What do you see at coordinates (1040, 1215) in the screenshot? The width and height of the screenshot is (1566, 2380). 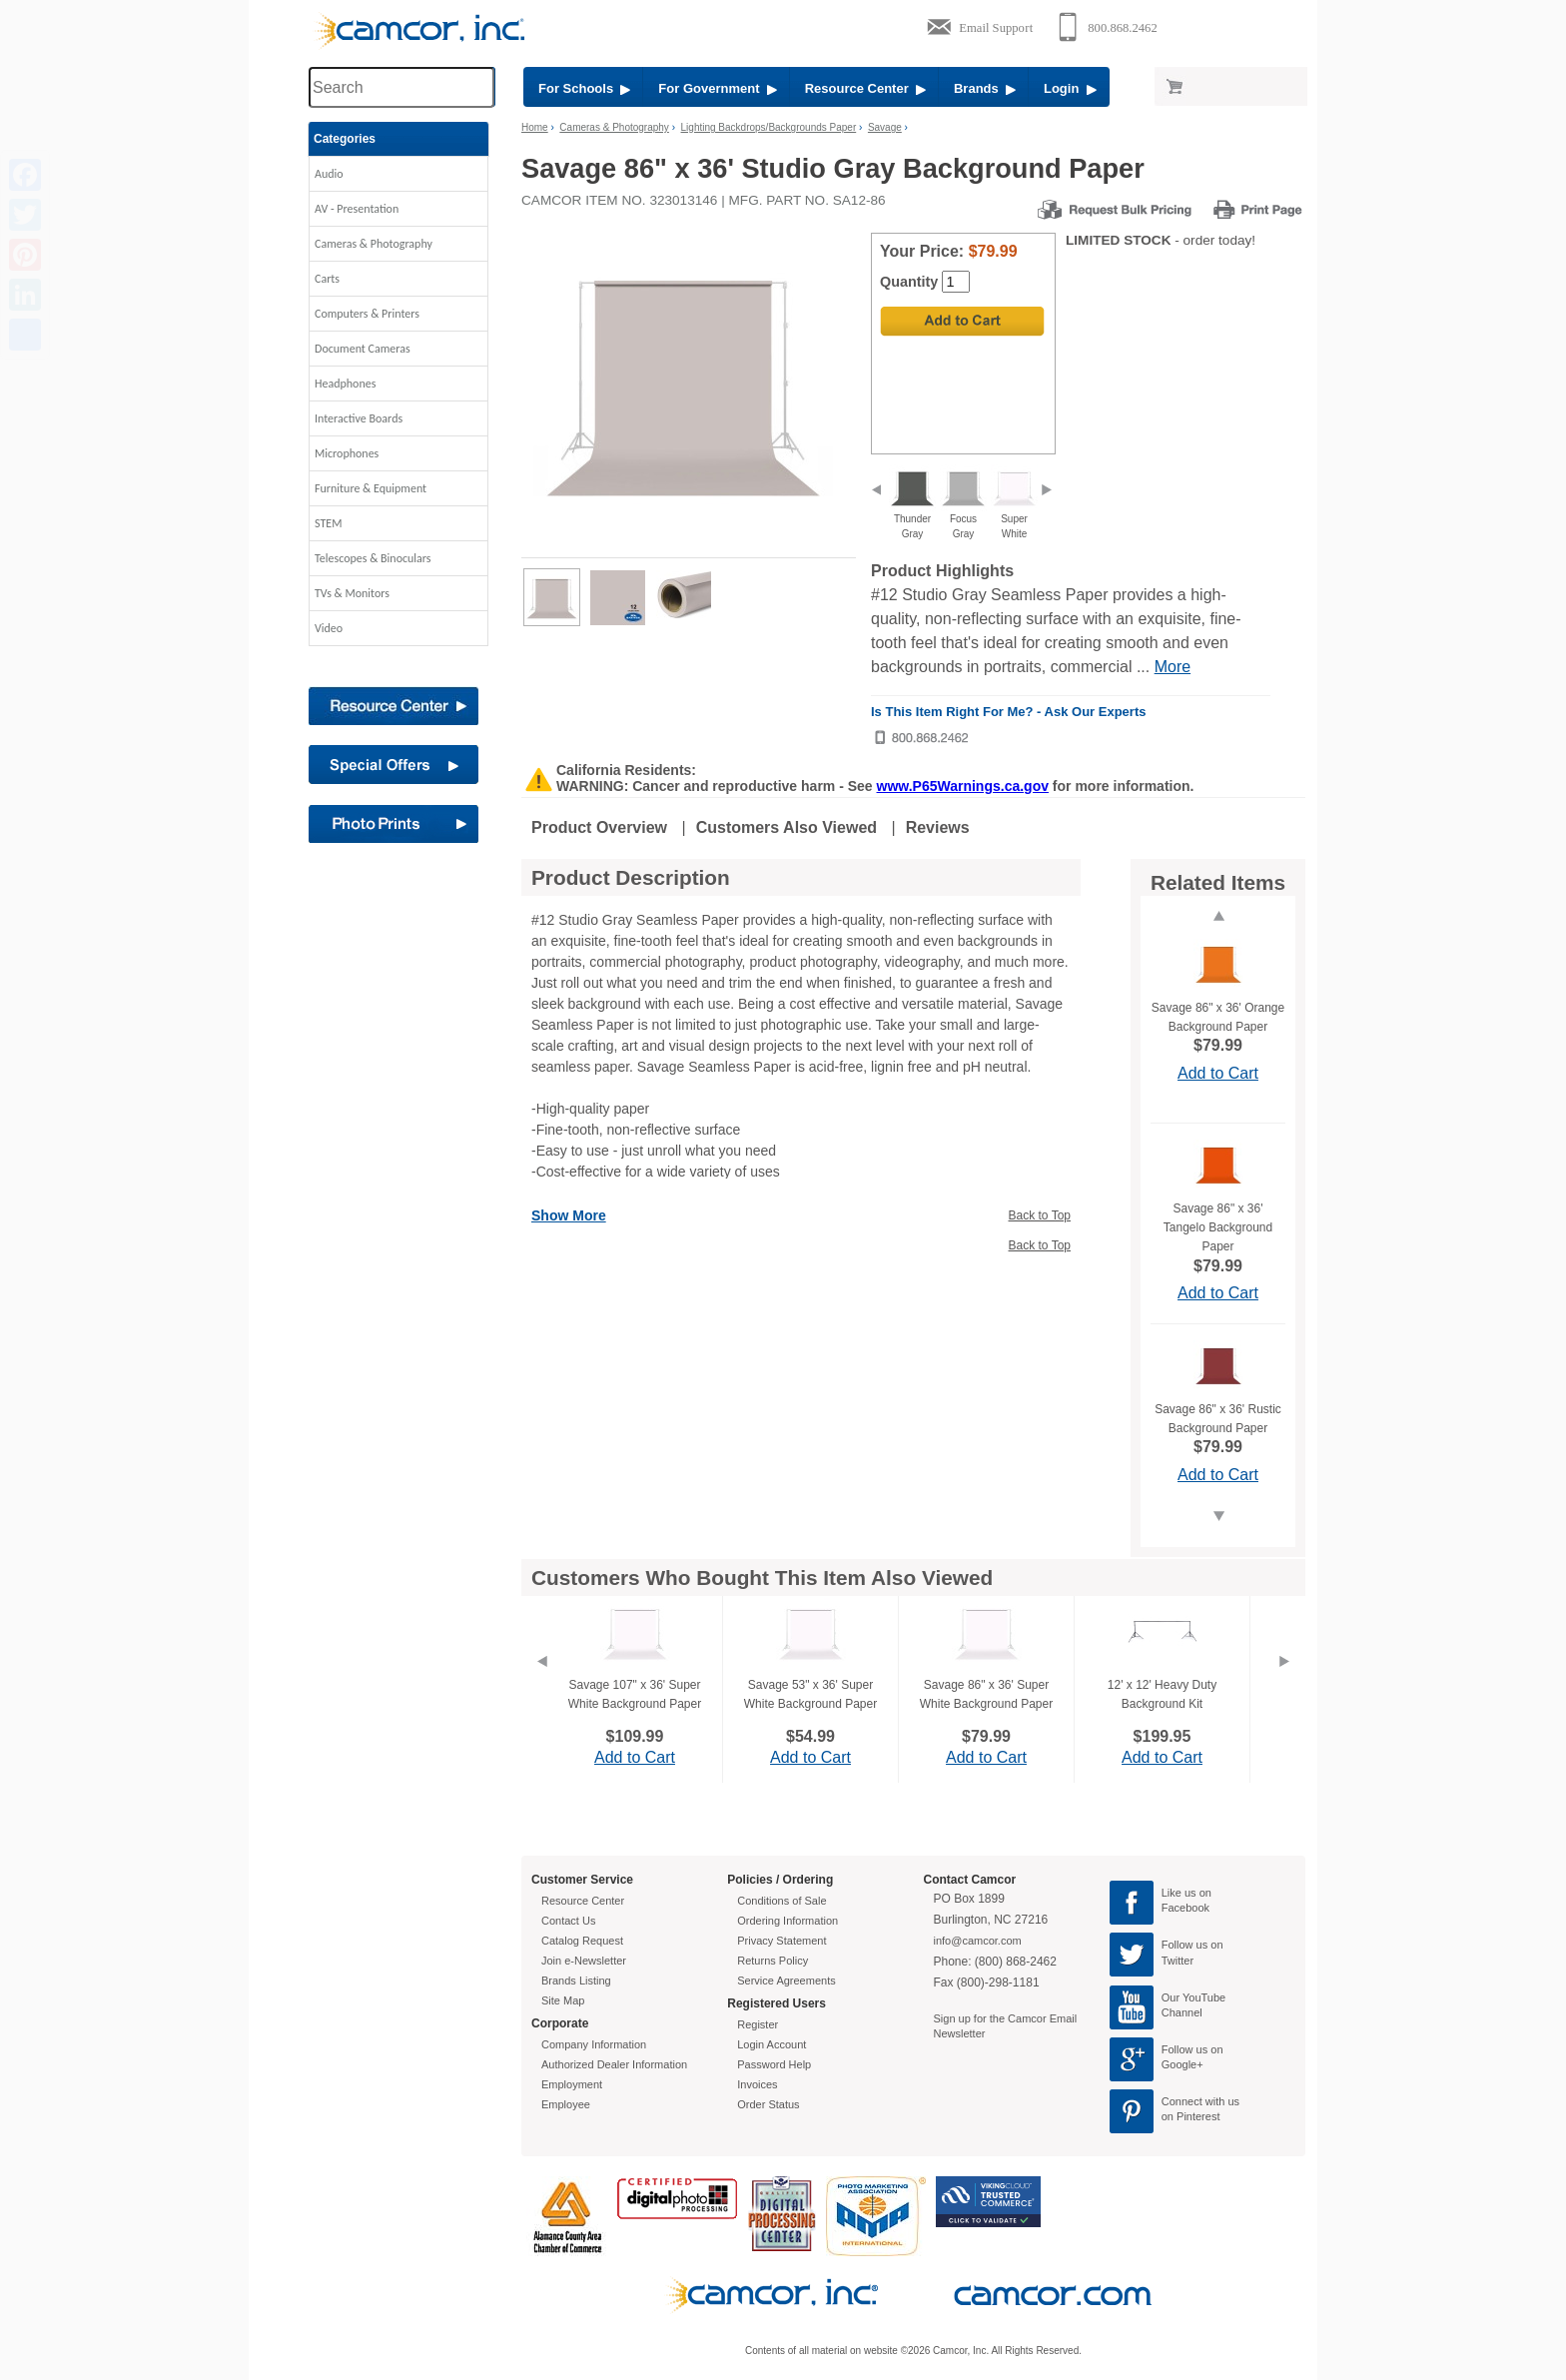 I see `Back to Top` at bounding box center [1040, 1215].